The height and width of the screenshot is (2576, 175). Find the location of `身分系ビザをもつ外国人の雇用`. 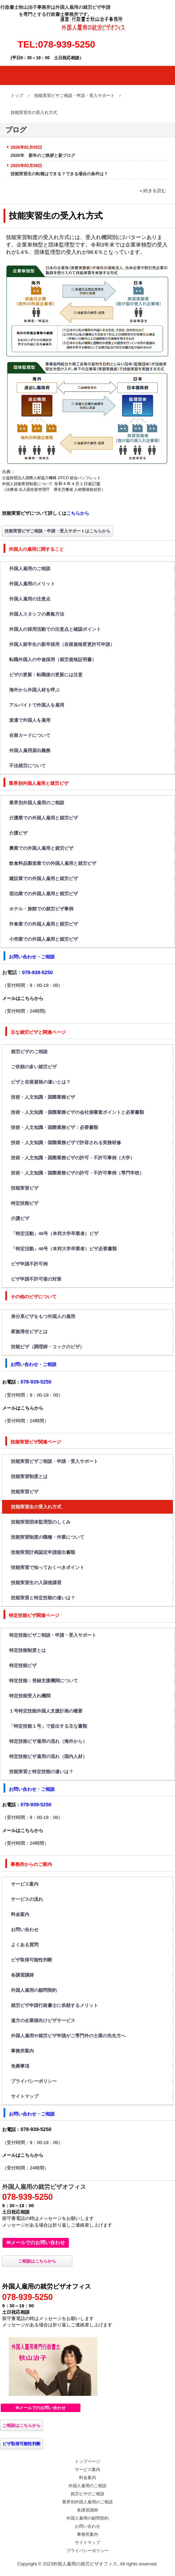

身分系ビザをもつ外国人の雇用 is located at coordinates (43, 1316).